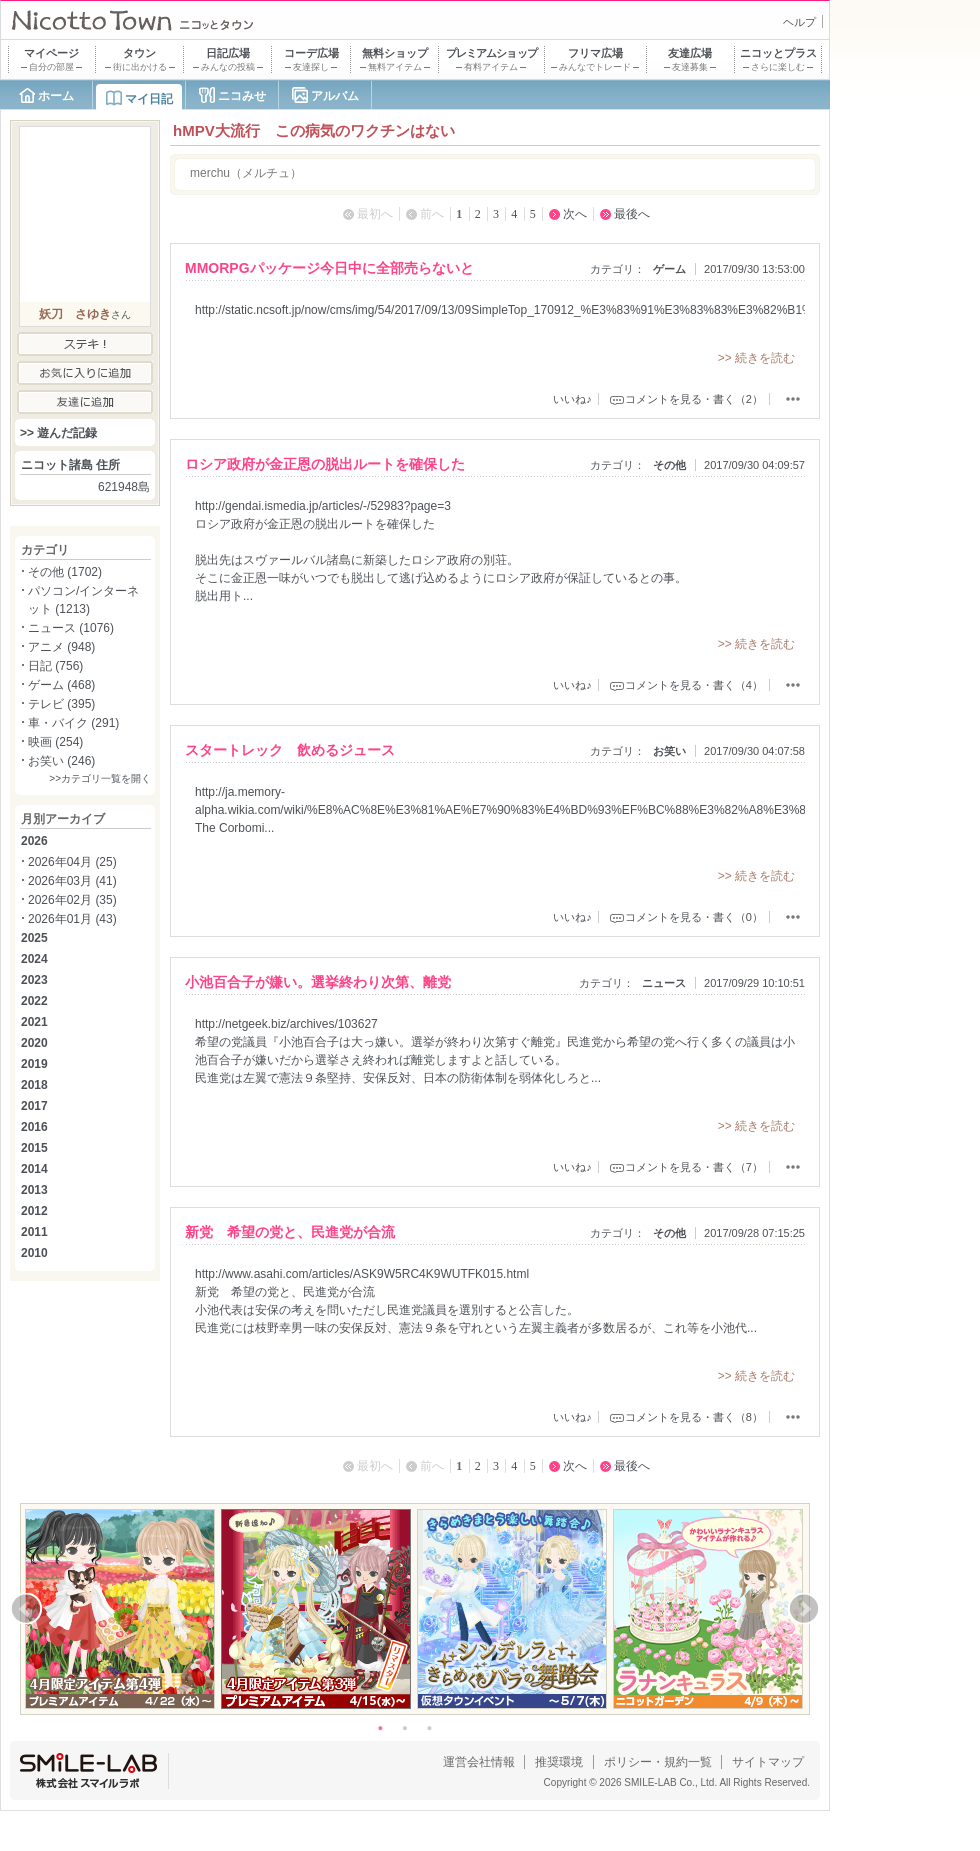  What do you see at coordinates (75, 314) in the screenshot?
I see `妖刀 さゆき` at bounding box center [75, 314].